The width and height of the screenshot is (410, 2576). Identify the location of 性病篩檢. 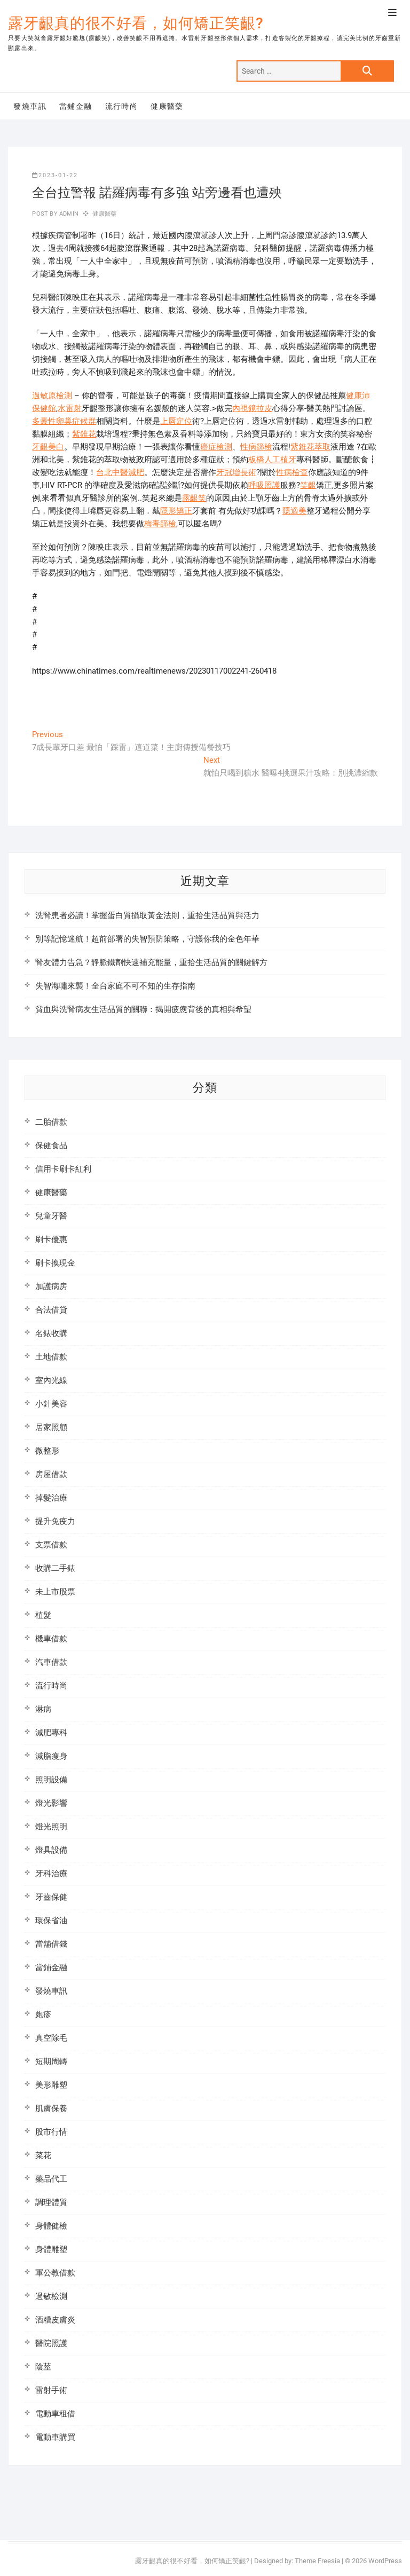
(256, 447).